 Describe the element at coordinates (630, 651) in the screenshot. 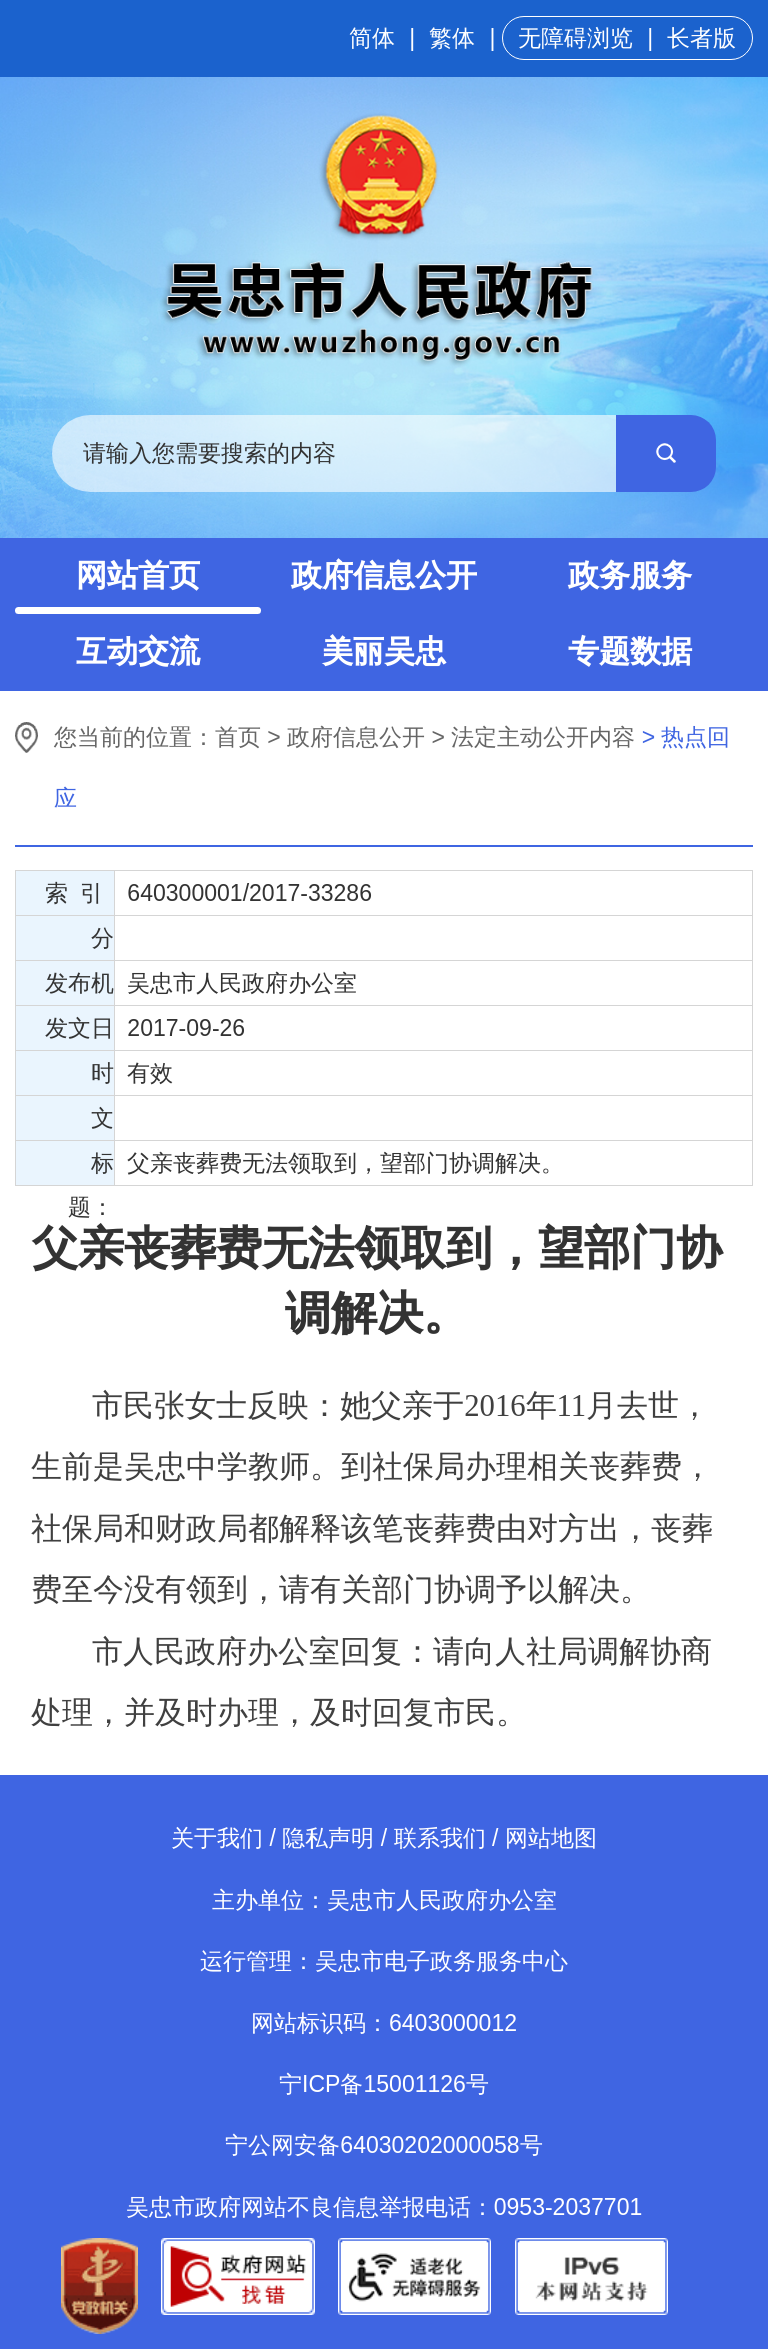

I see `专题数据` at that location.